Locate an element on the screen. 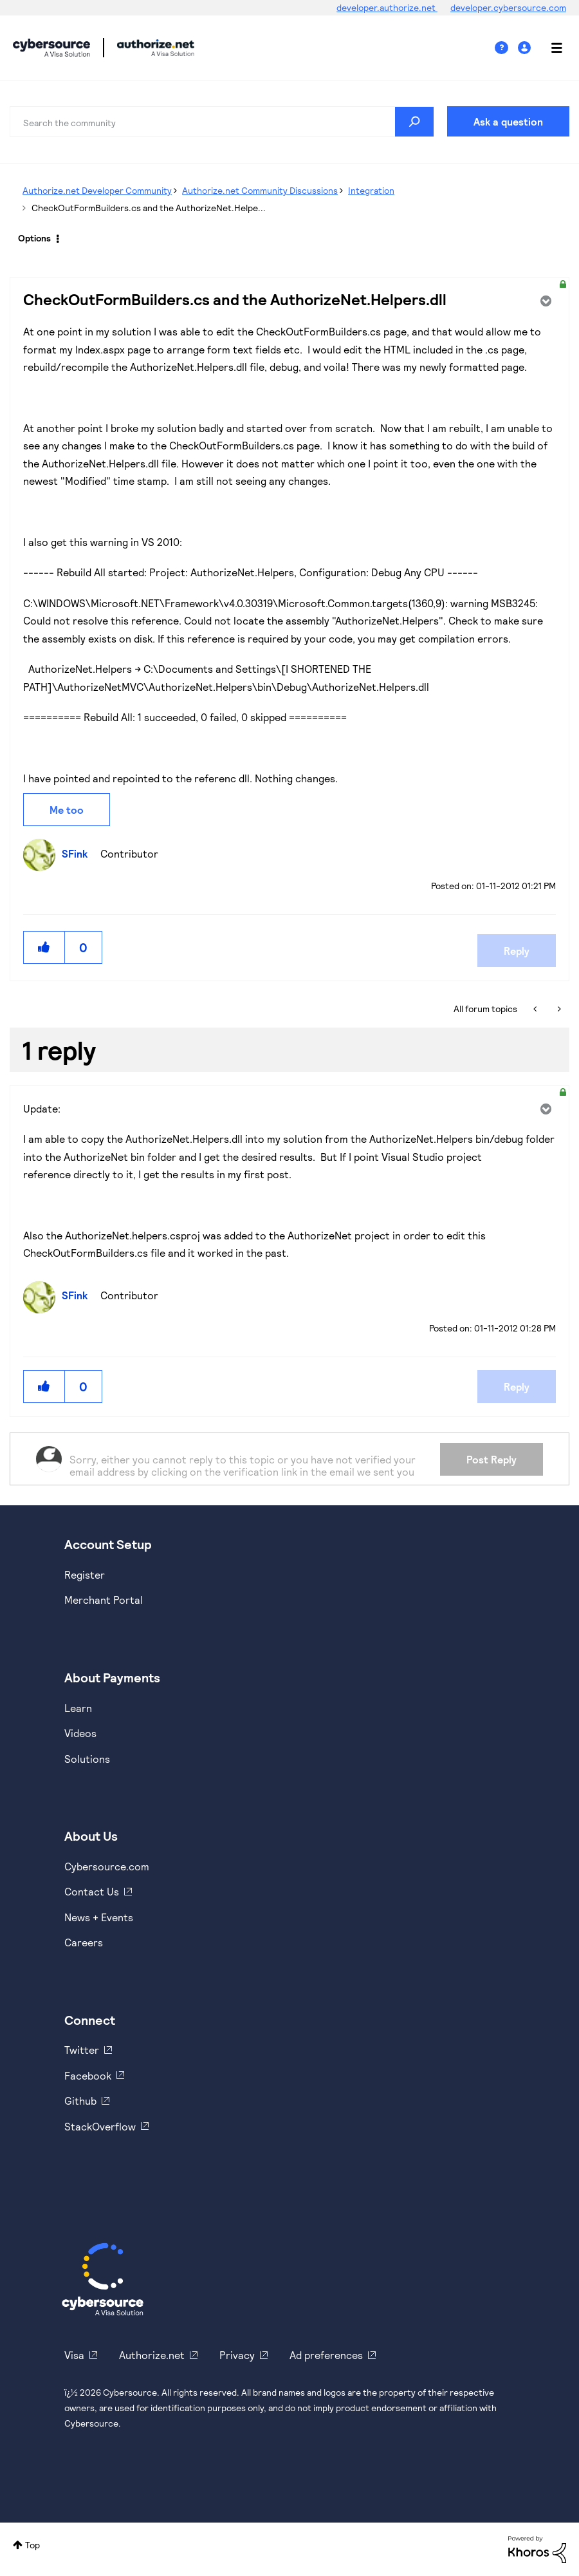 The image size is (579, 2576). Github [https://github.com/cybersource] is located at coordinates (80, 2100).